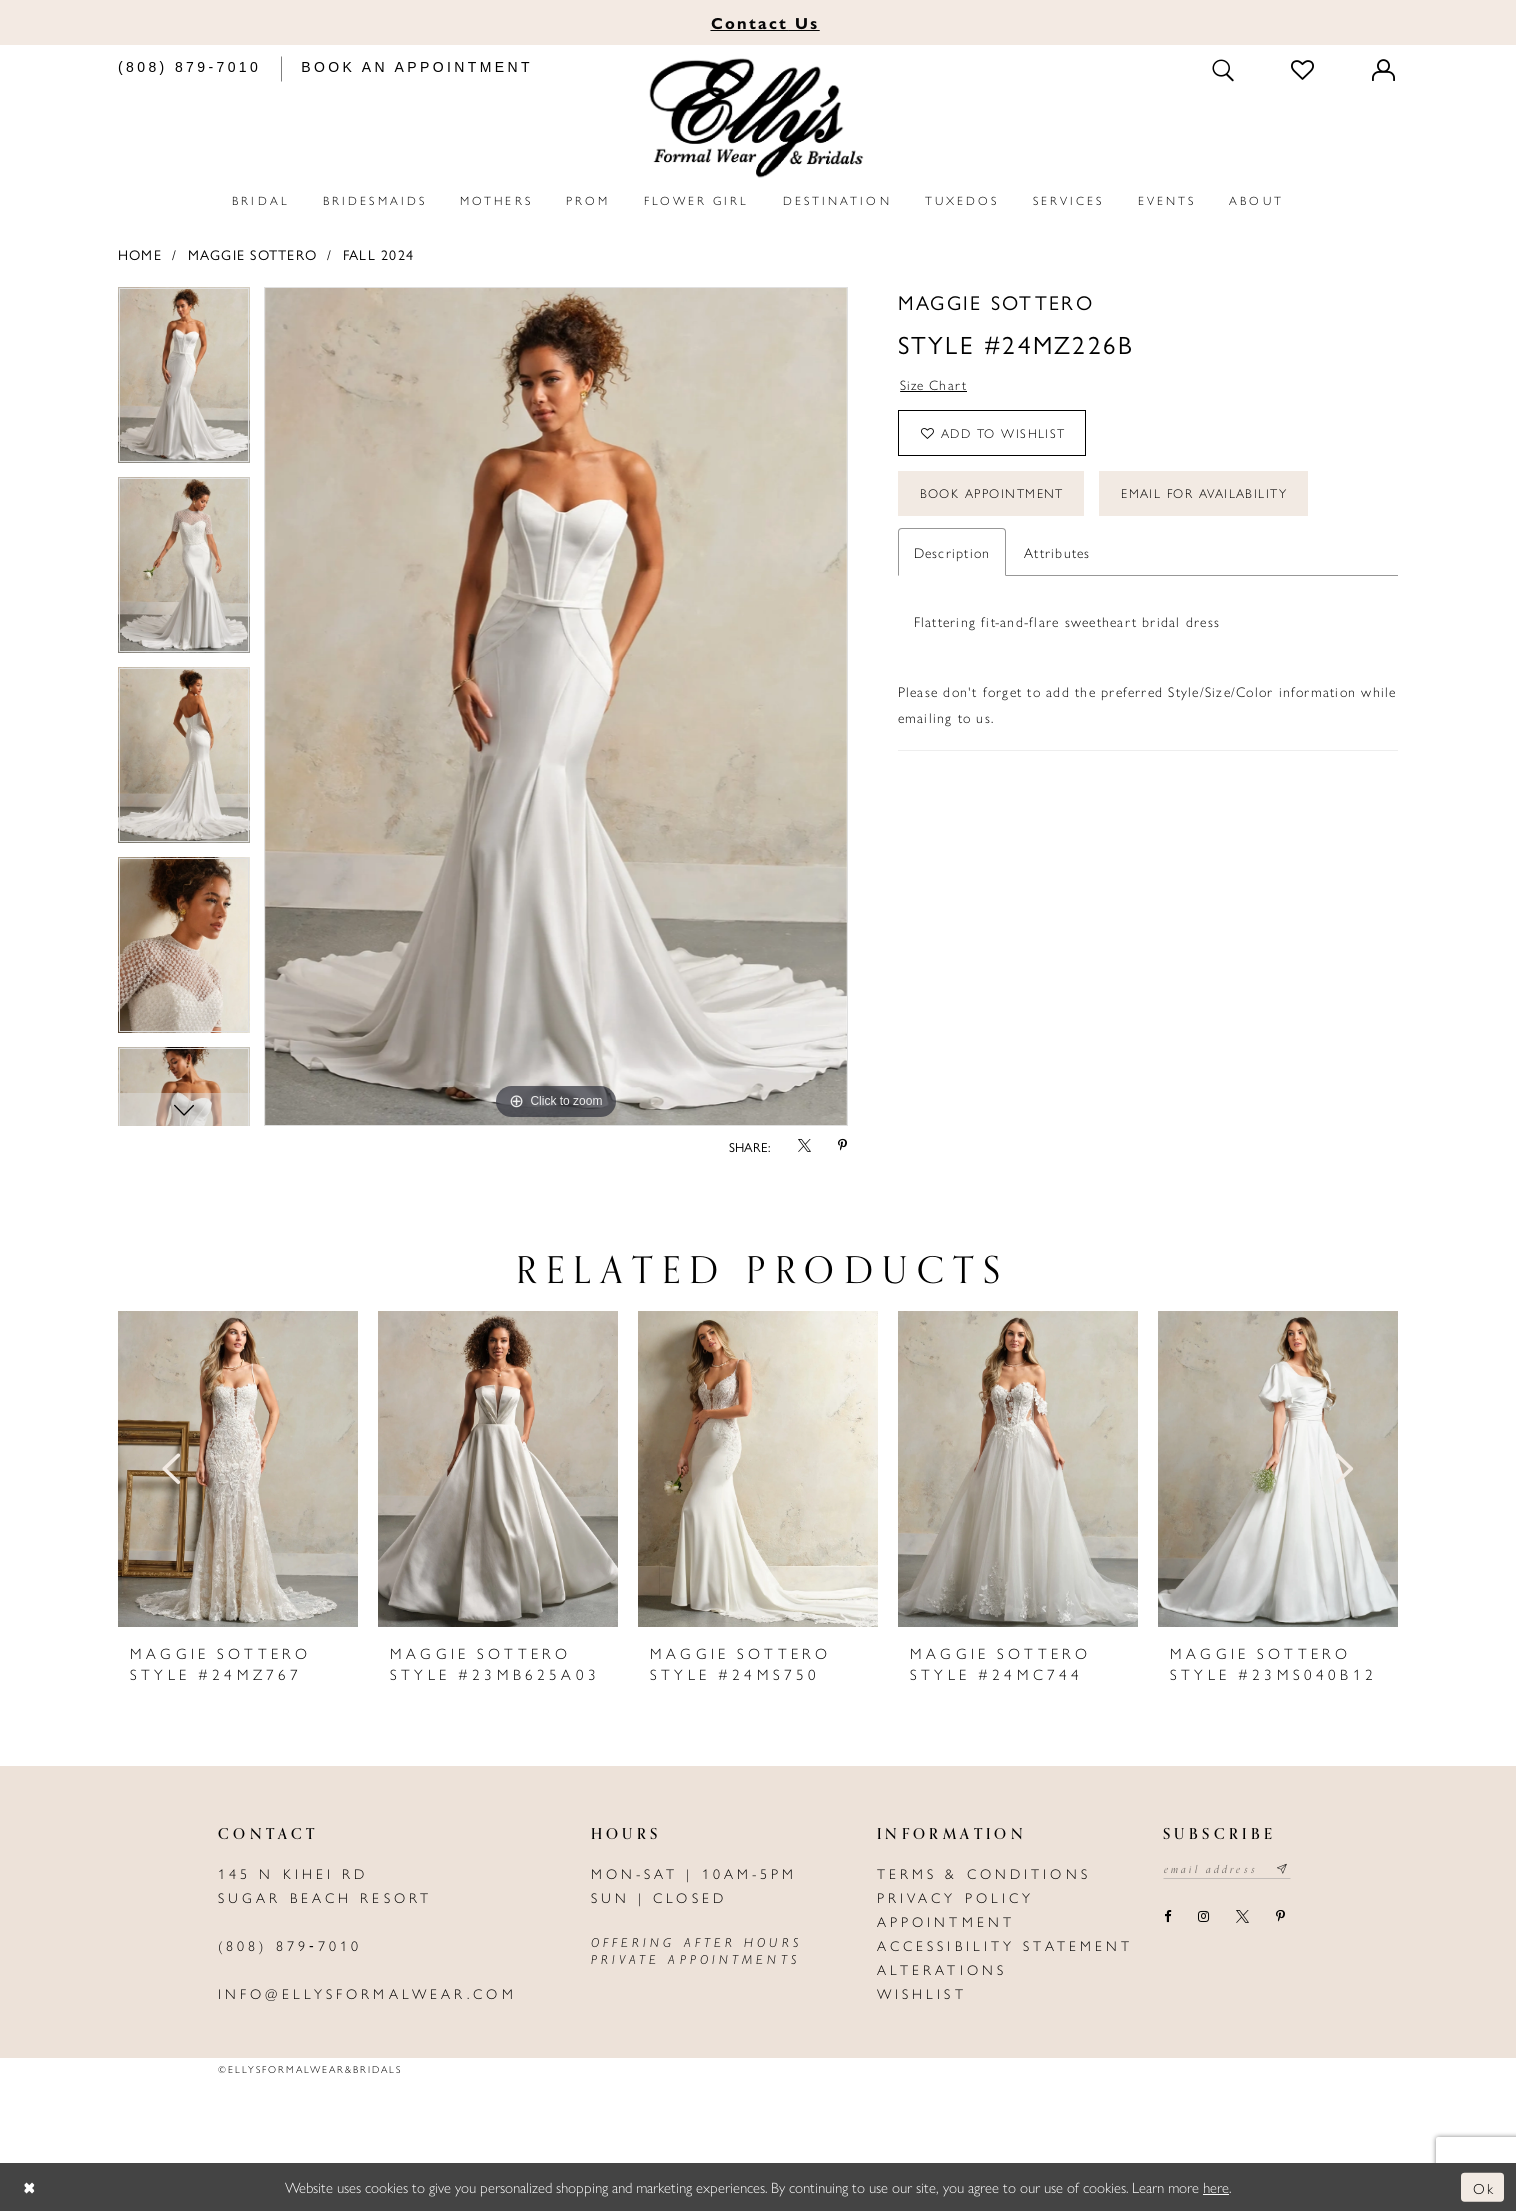 The image size is (1516, 2211). Describe the element at coordinates (922, 1993) in the screenshot. I see `Wishlist` at that location.